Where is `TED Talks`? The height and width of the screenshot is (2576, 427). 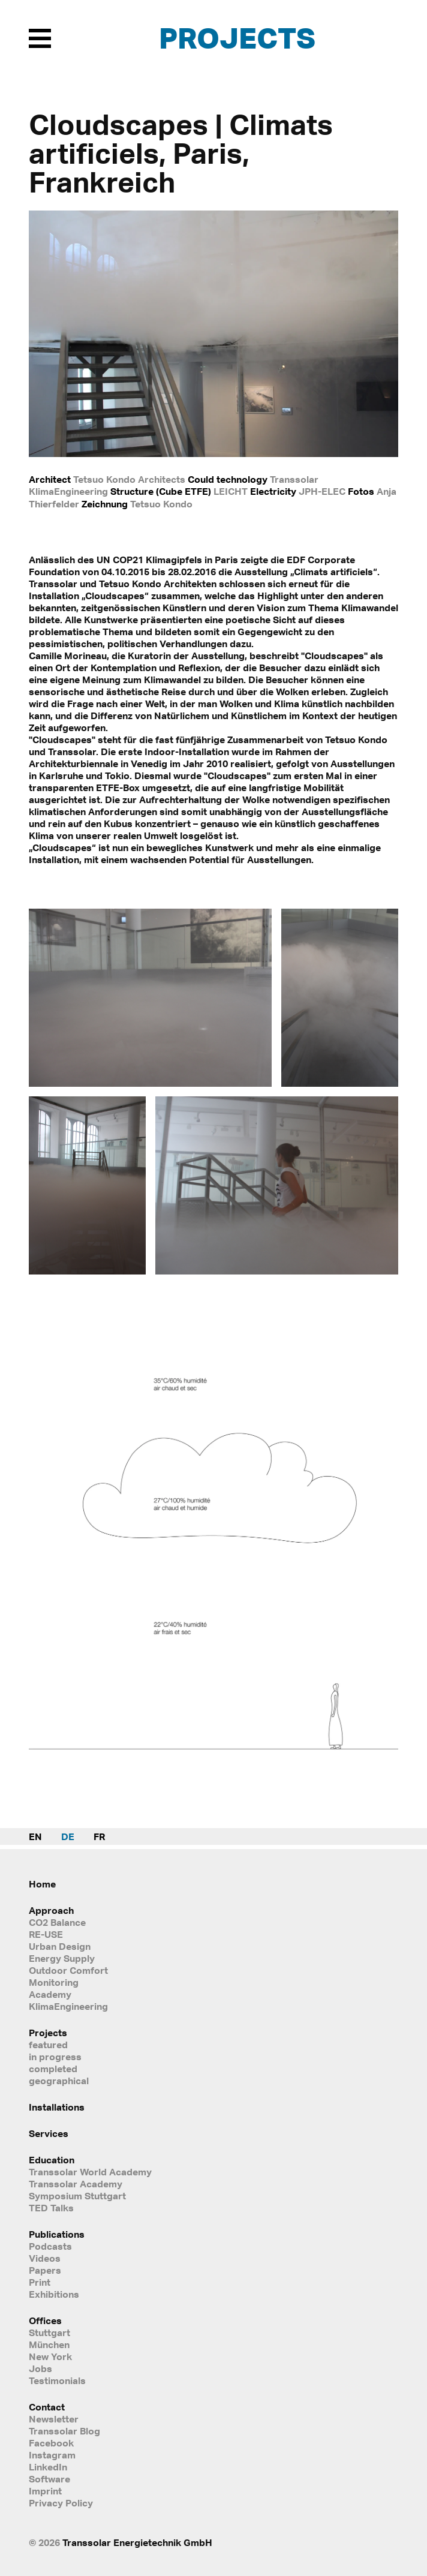 TED Talks is located at coordinates (51, 2208).